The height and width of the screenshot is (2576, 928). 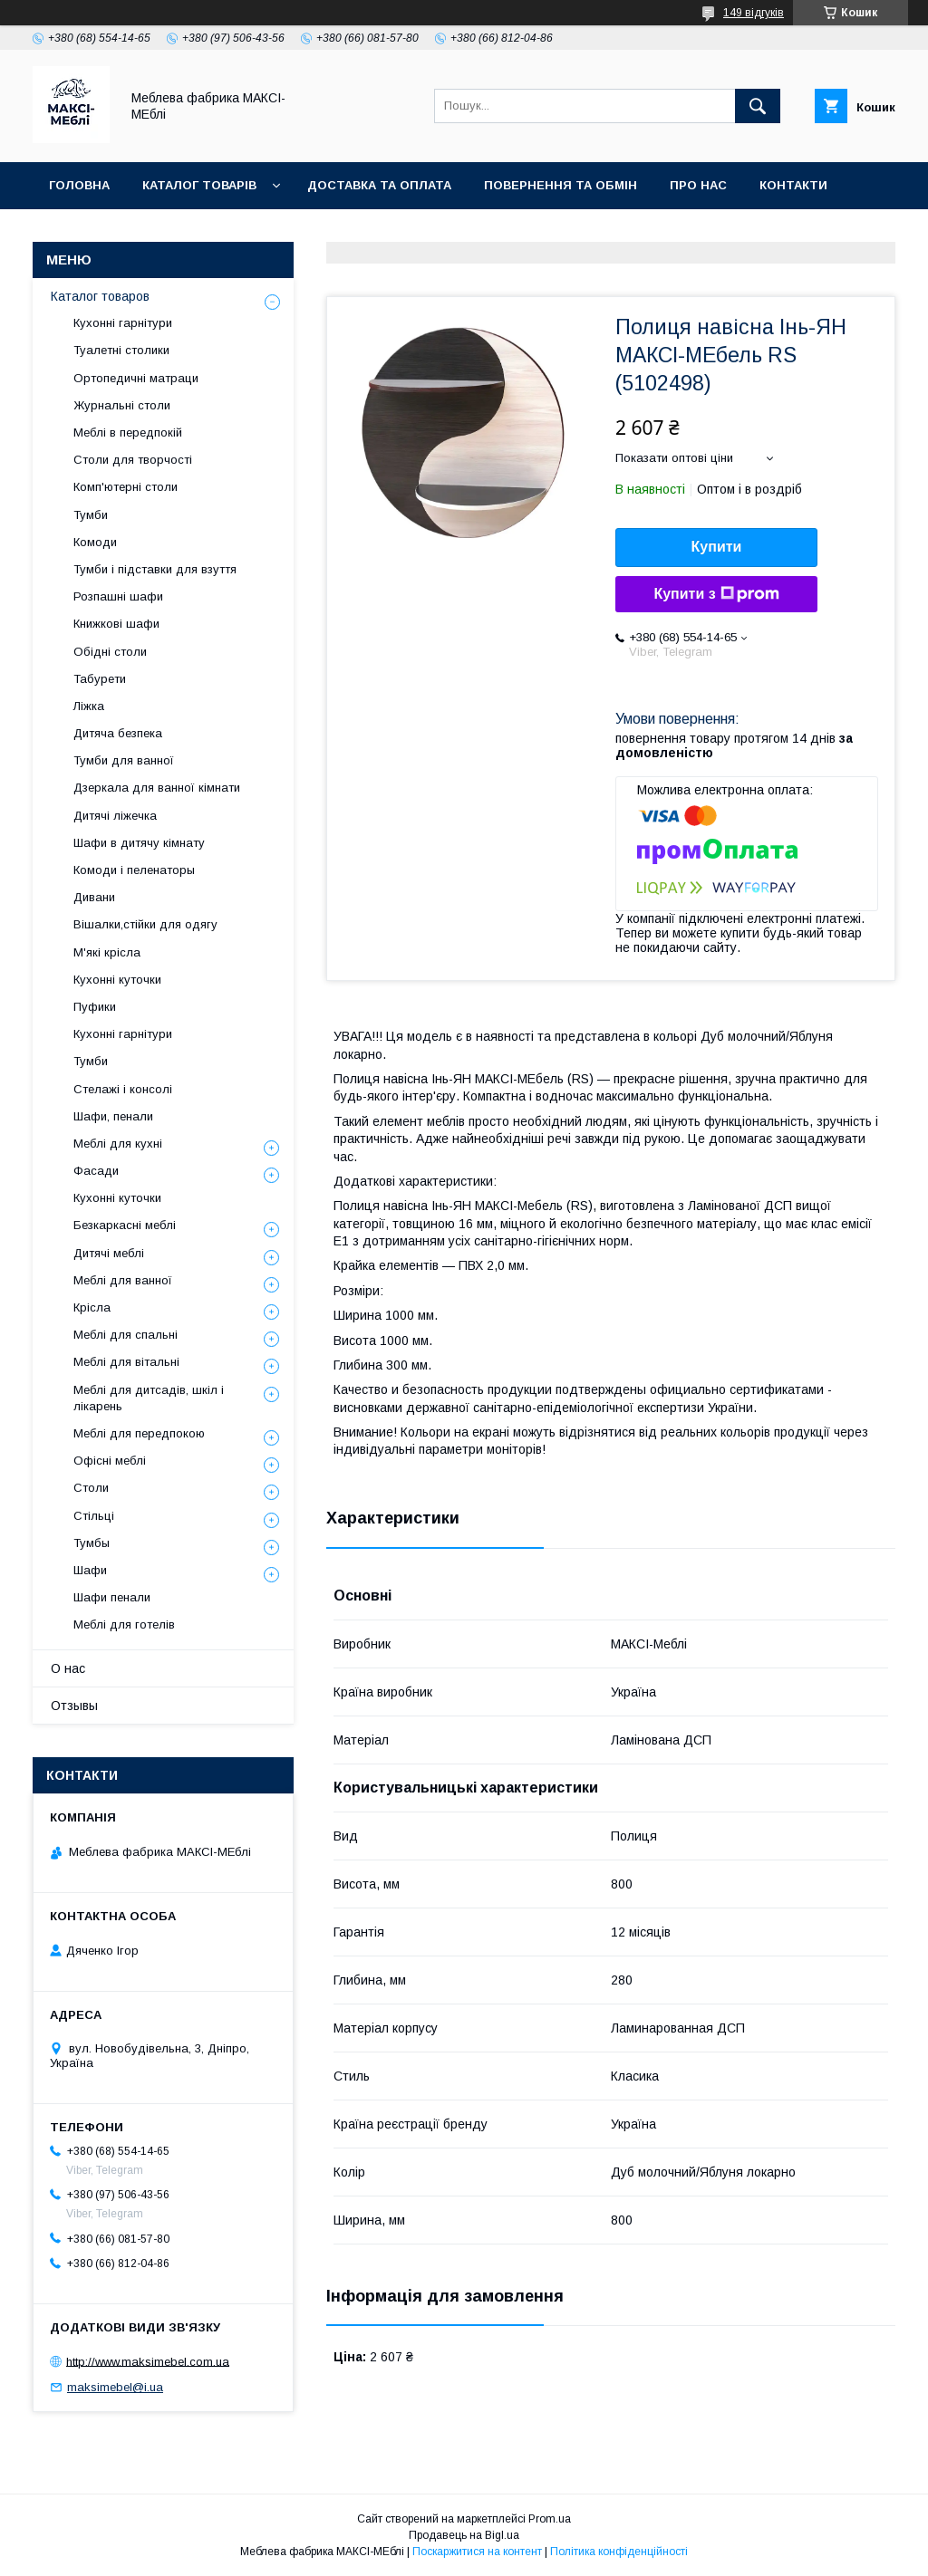 What do you see at coordinates (115, 815) in the screenshot?
I see `Дитячі ліжечка` at bounding box center [115, 815].